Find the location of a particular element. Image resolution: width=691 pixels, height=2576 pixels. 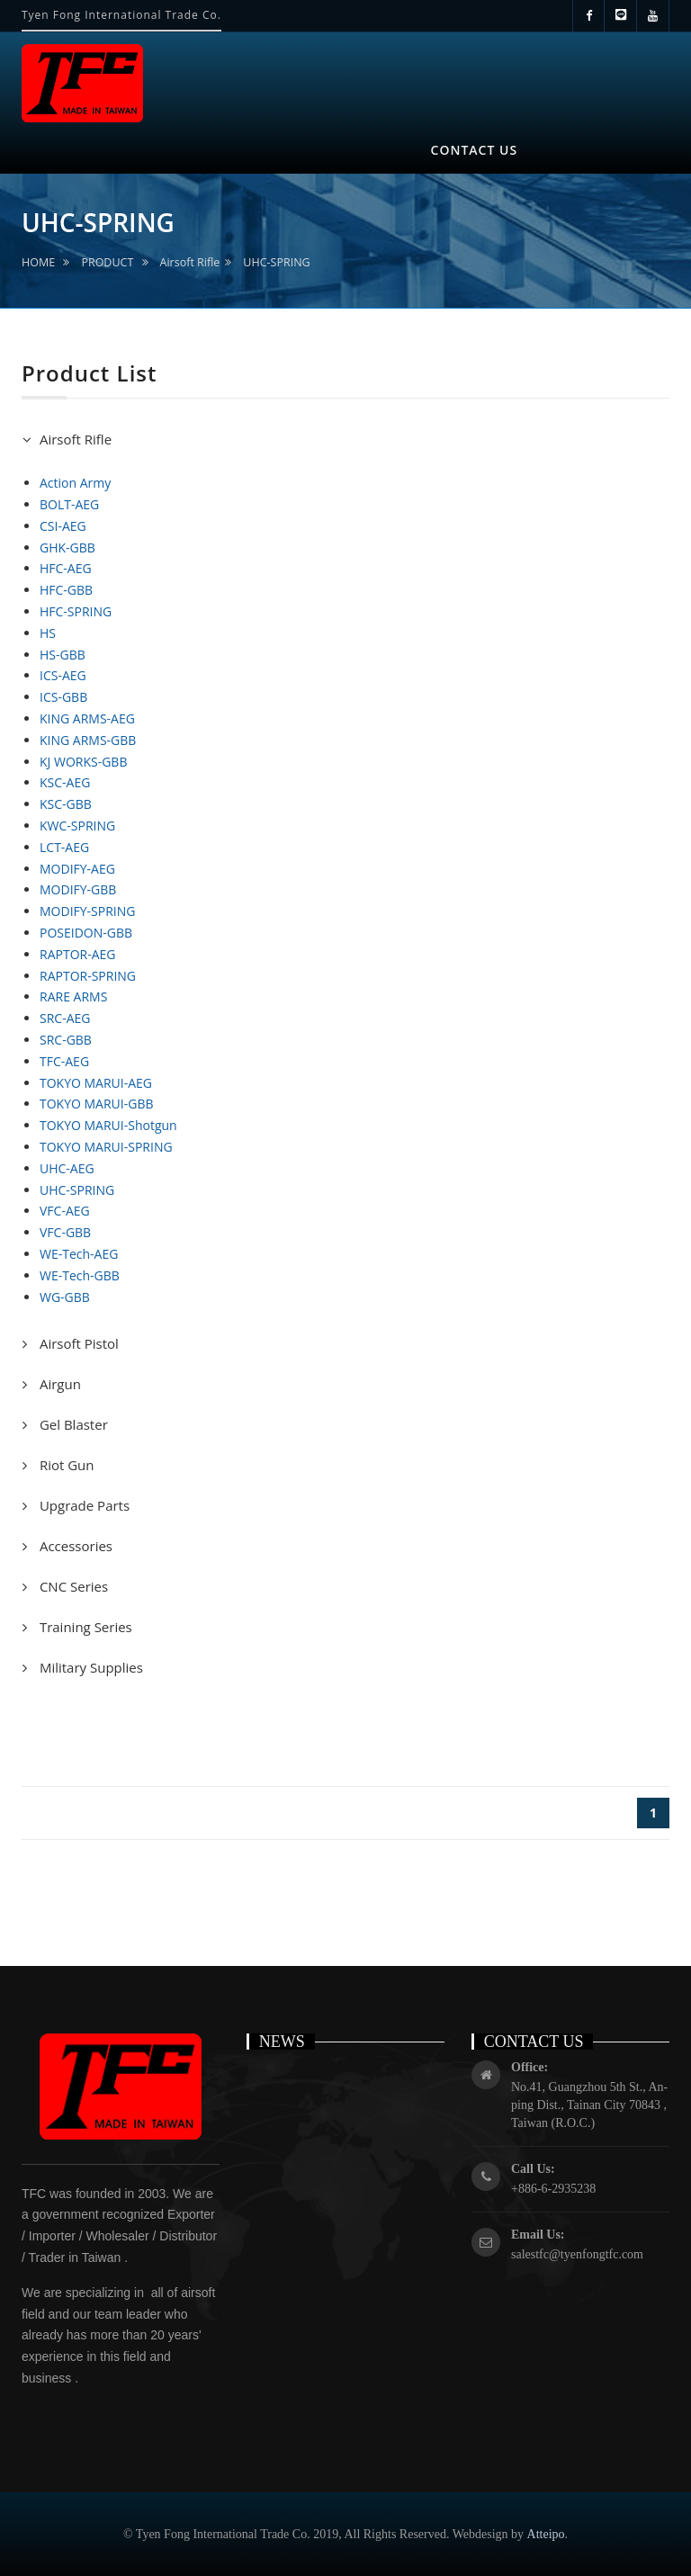

ICS-GBB is located at coordinates (63, 696).